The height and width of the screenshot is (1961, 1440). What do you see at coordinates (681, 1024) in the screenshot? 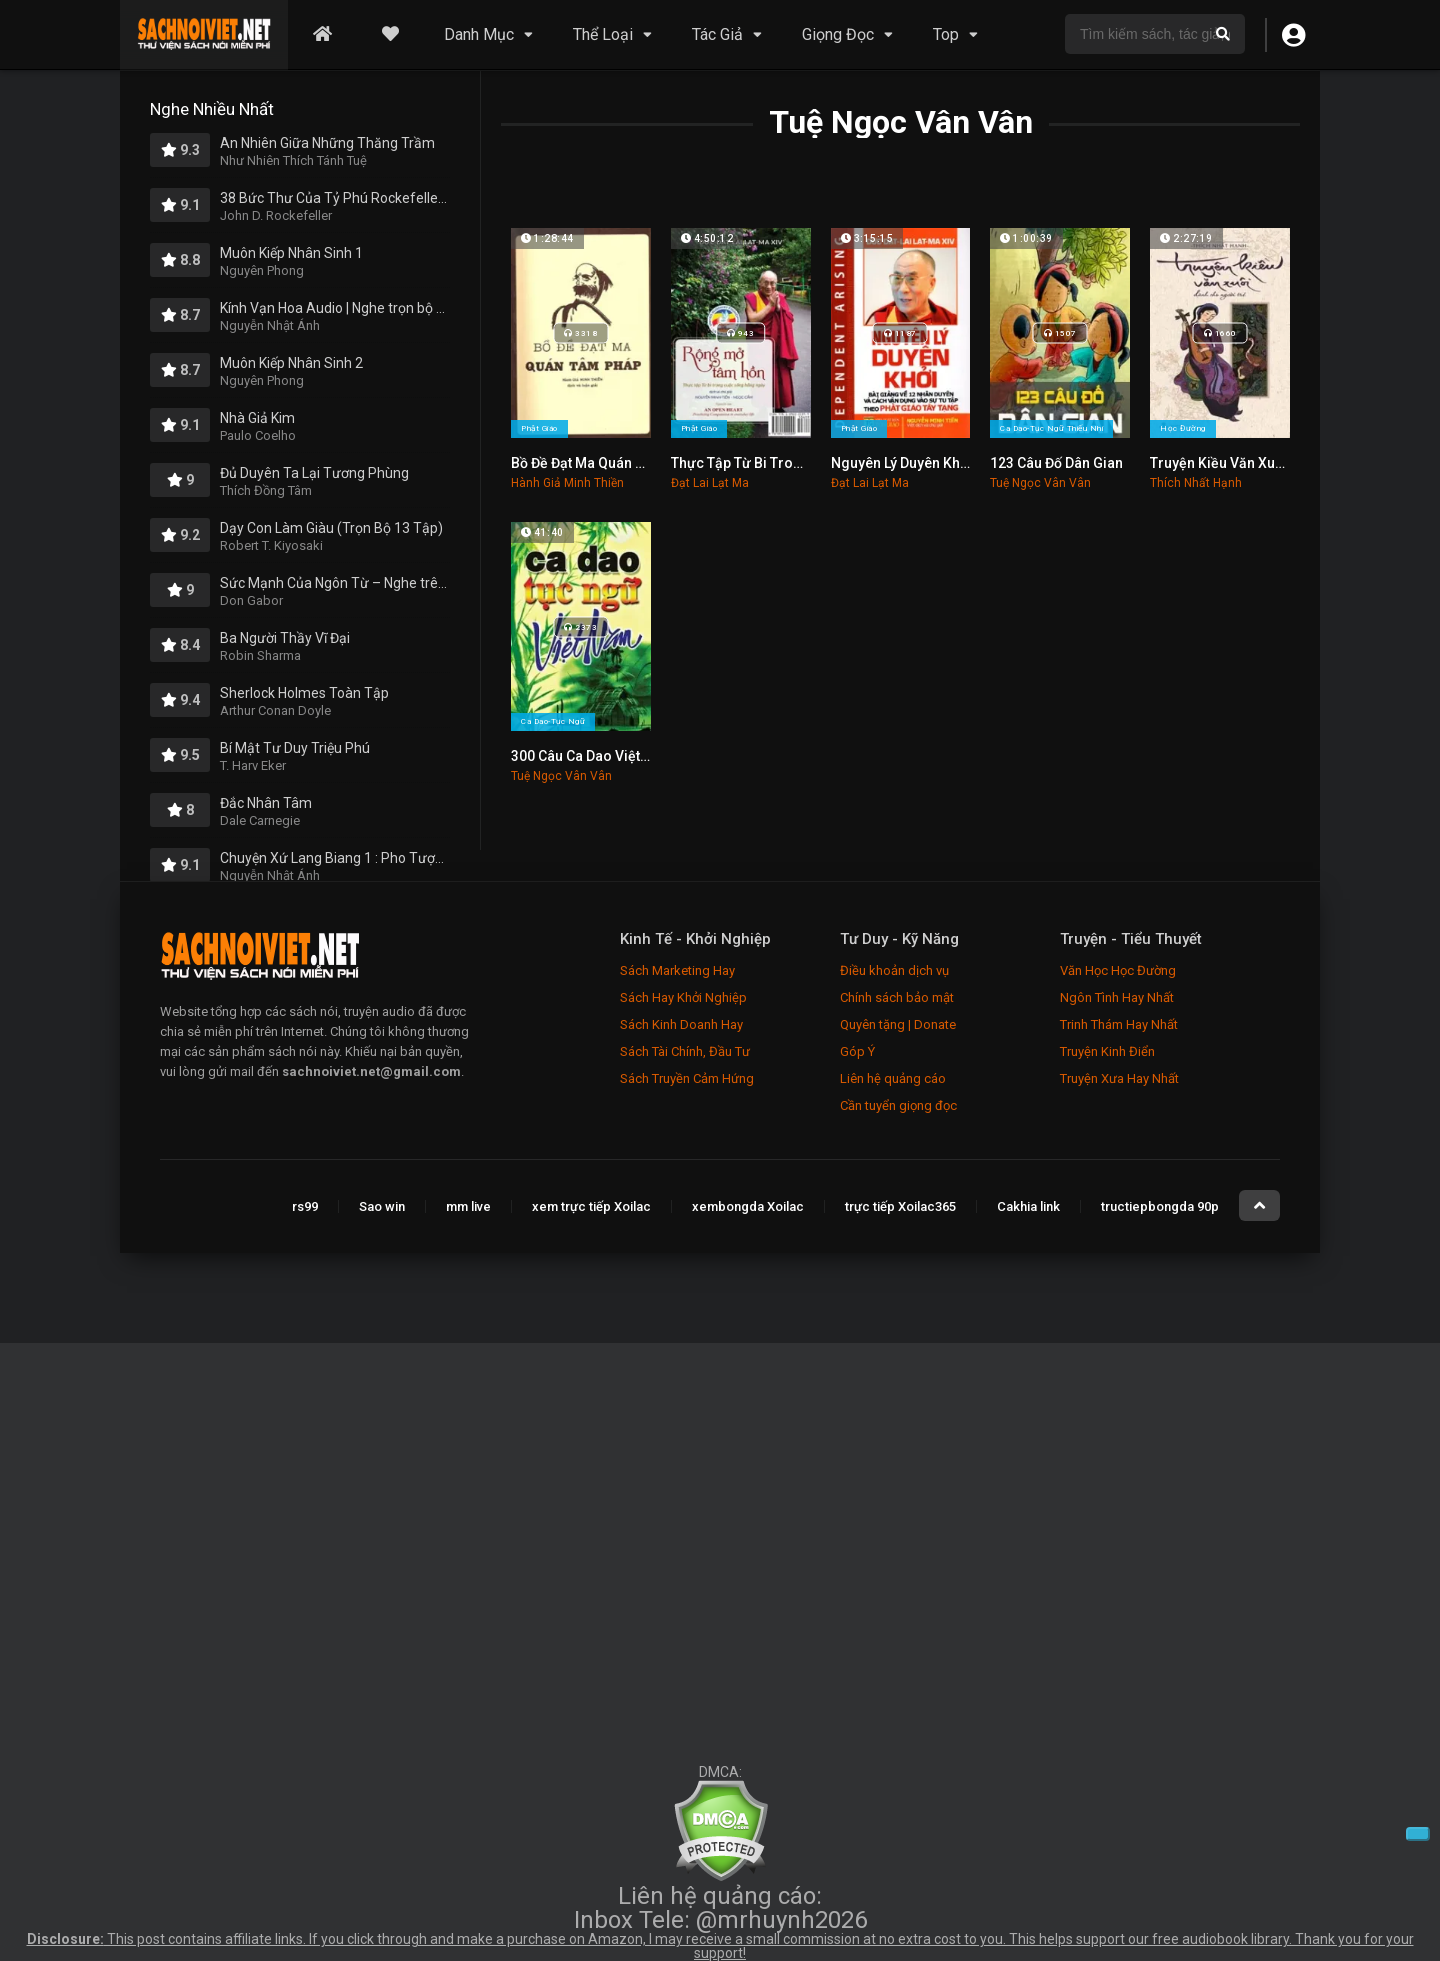
I see `Sách Kinh Doanh Hay` at bounding box center [681, 1024].